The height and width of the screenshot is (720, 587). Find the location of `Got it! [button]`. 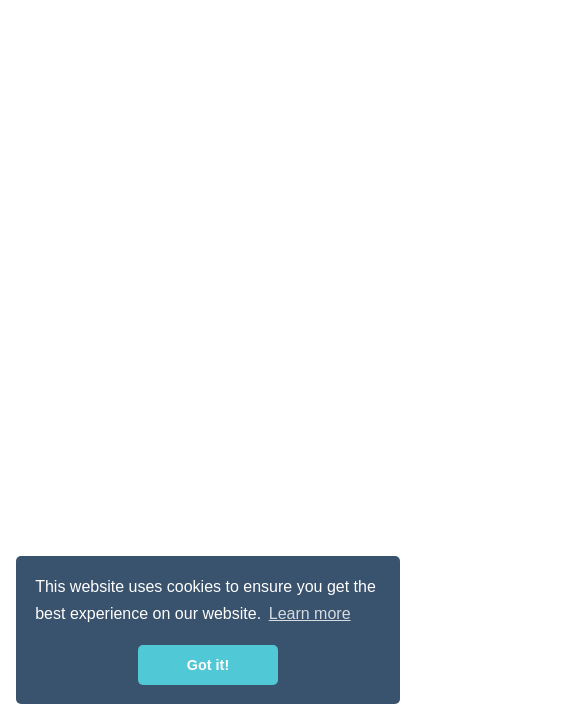

Got it! [button] is located at coordinates (208, 665).